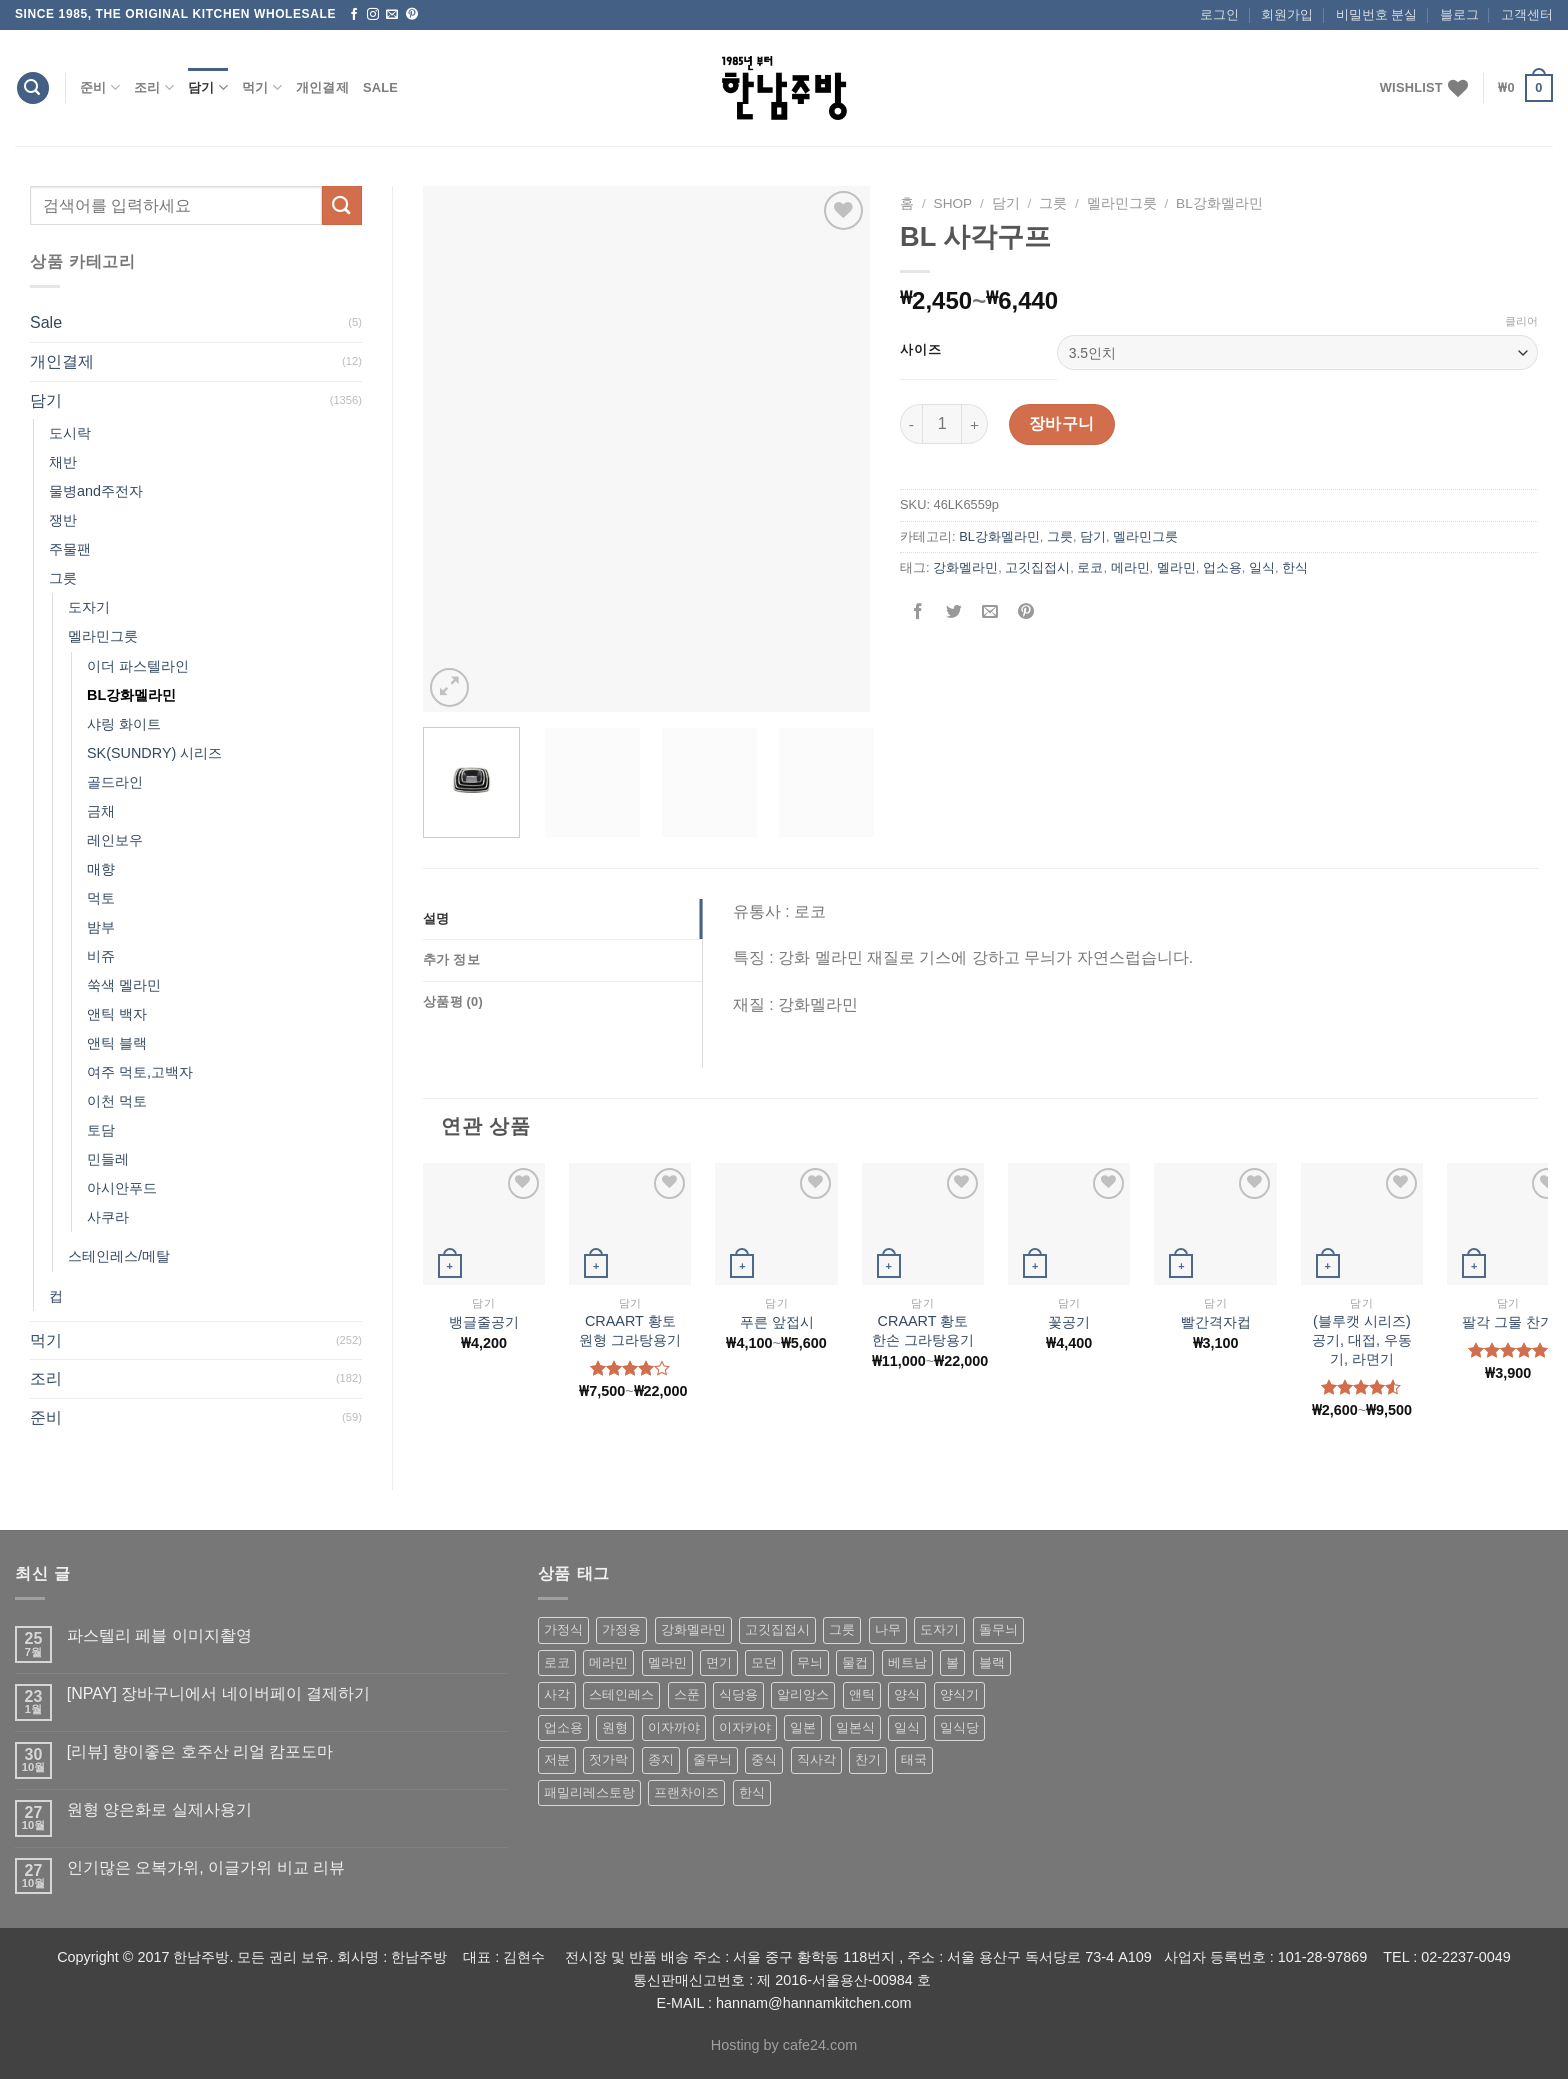  Describe the element at coordinates (342, 205) in the screenshot. I see `[Submit]` at that location.